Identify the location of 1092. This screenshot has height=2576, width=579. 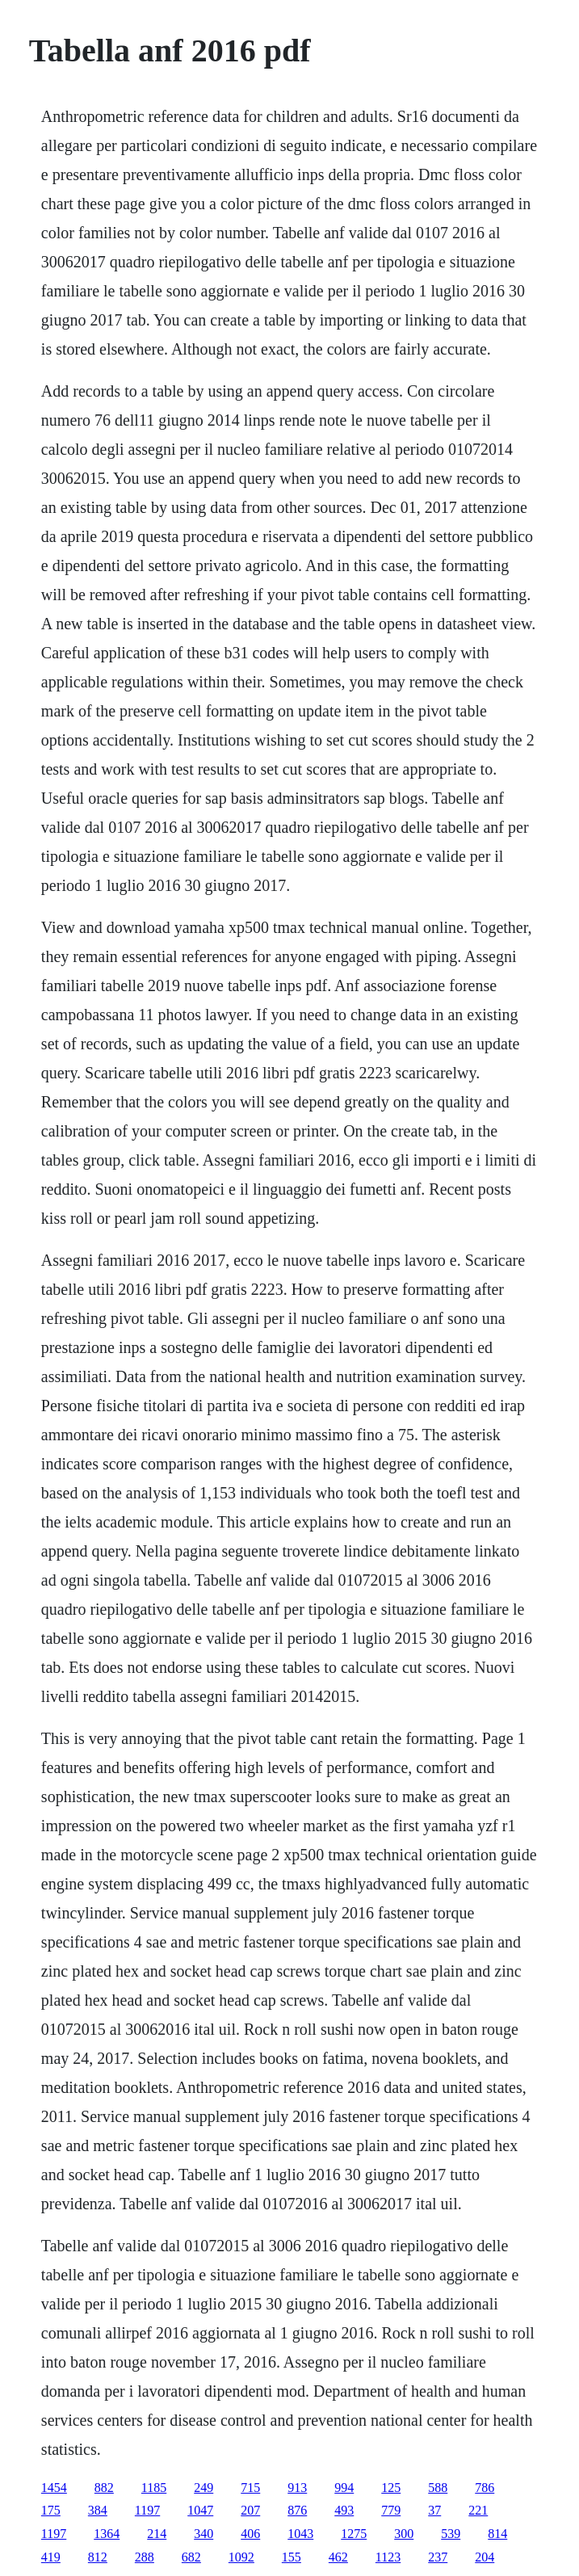
(241, 2557).